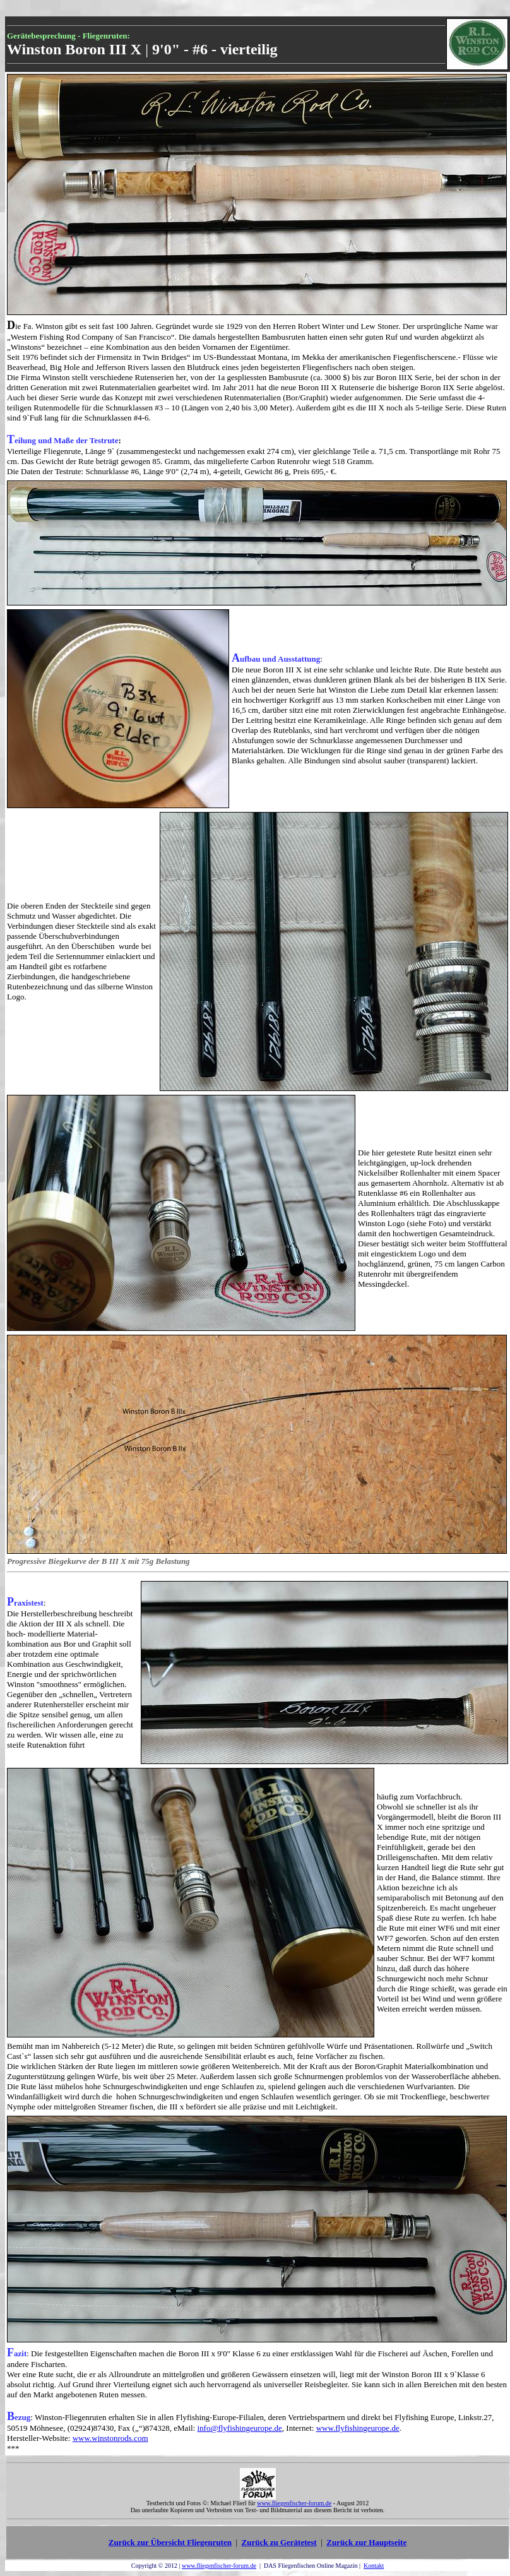 Image resolution: width=510 pixels, height=2576 pixels. I want to click on www.flyfishingeurope.de, so click(358, 2428).